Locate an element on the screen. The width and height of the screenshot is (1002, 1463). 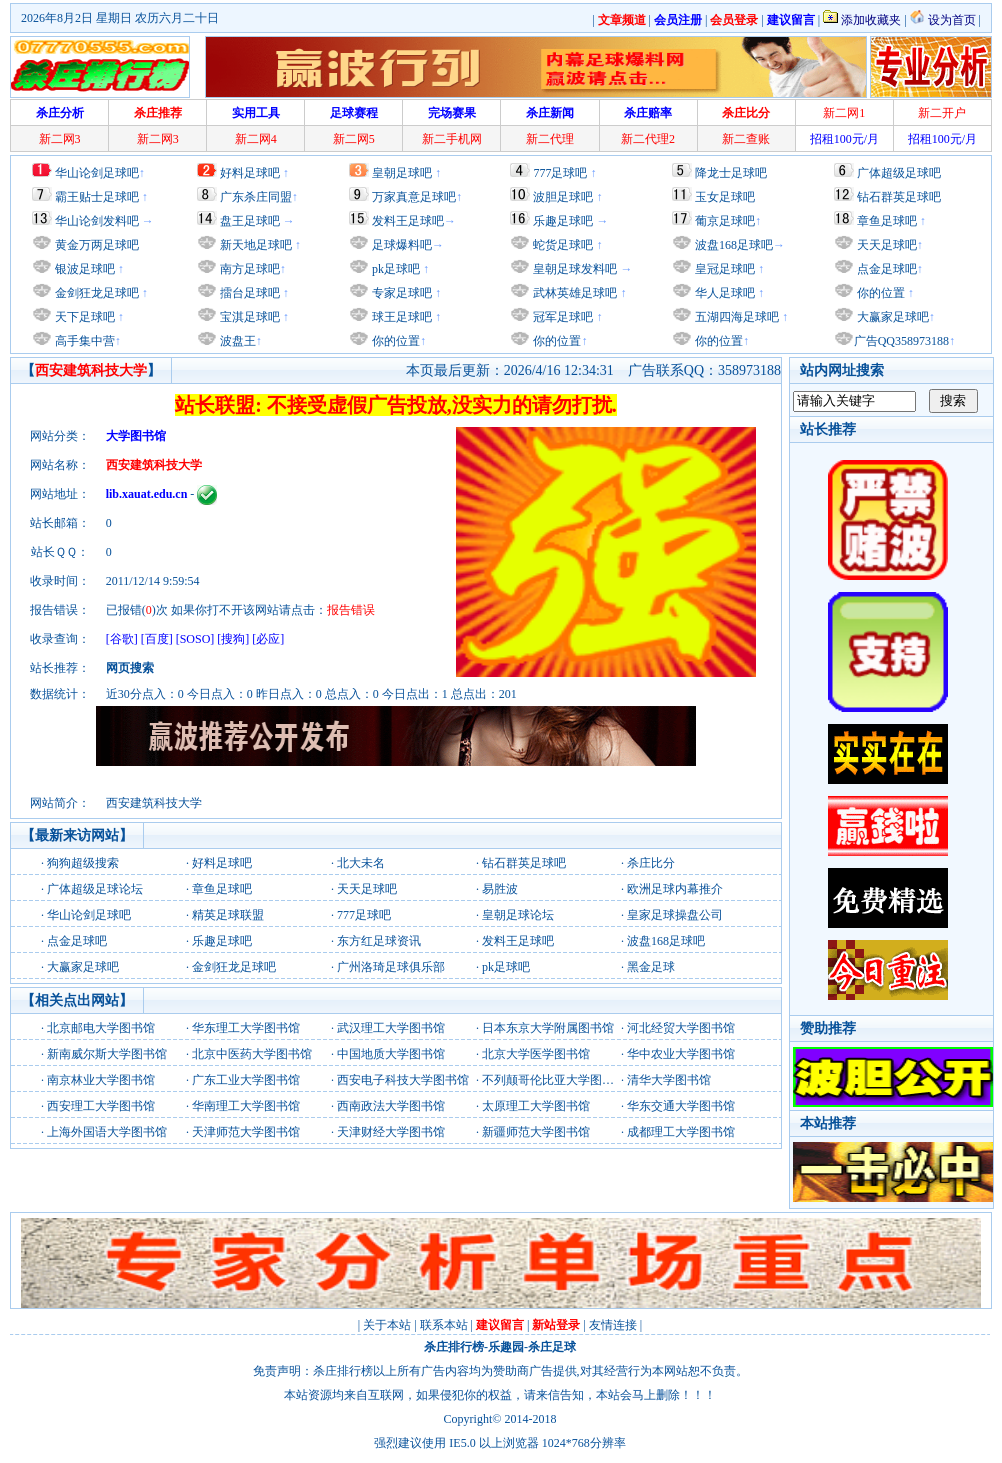
广东工业大学图书馆 is located at coordinates (246, 1080).